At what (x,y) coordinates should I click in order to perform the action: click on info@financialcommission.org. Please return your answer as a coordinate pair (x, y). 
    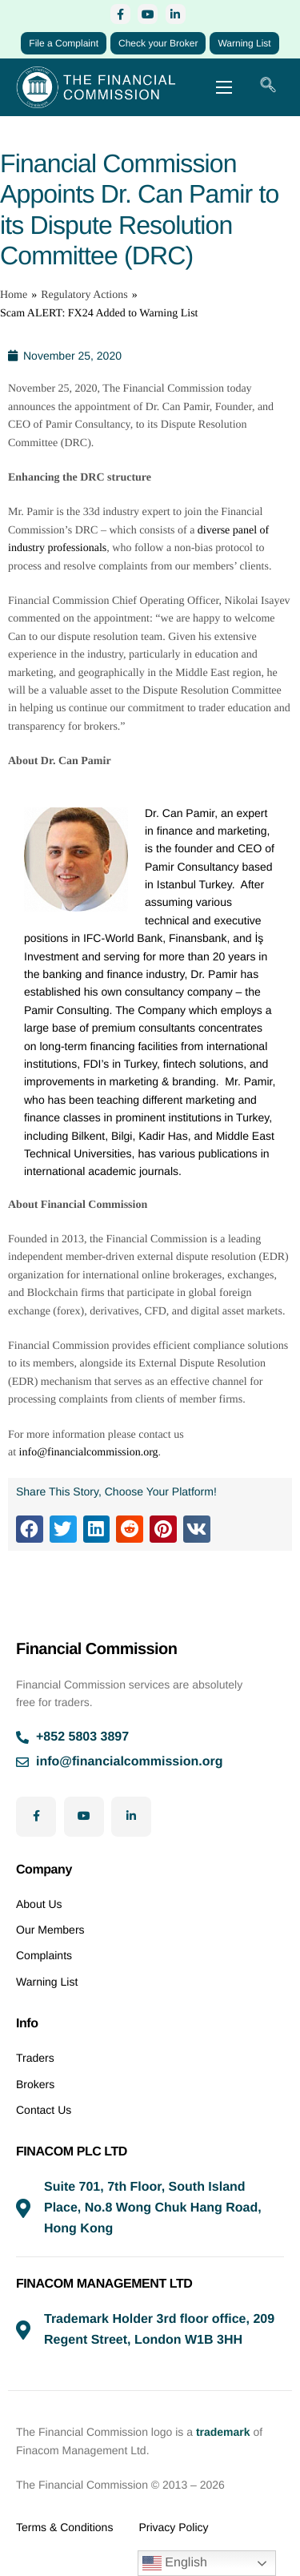
    Looking at the image, I should click on (88, 1453).